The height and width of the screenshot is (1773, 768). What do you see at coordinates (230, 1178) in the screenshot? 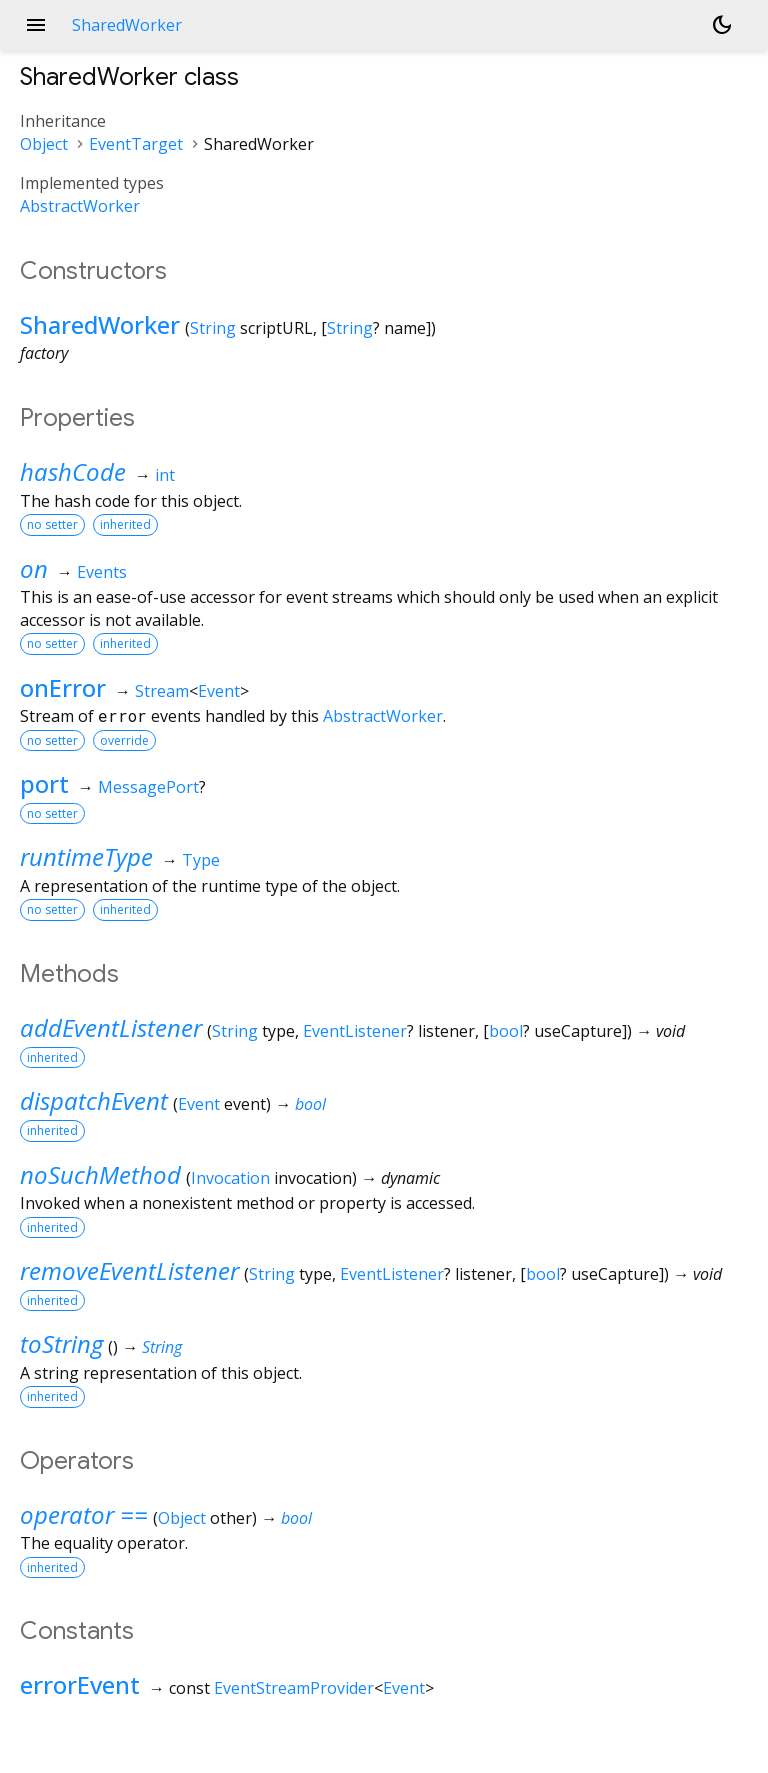
I see `Invocation` at bounding box center [230, 1178].